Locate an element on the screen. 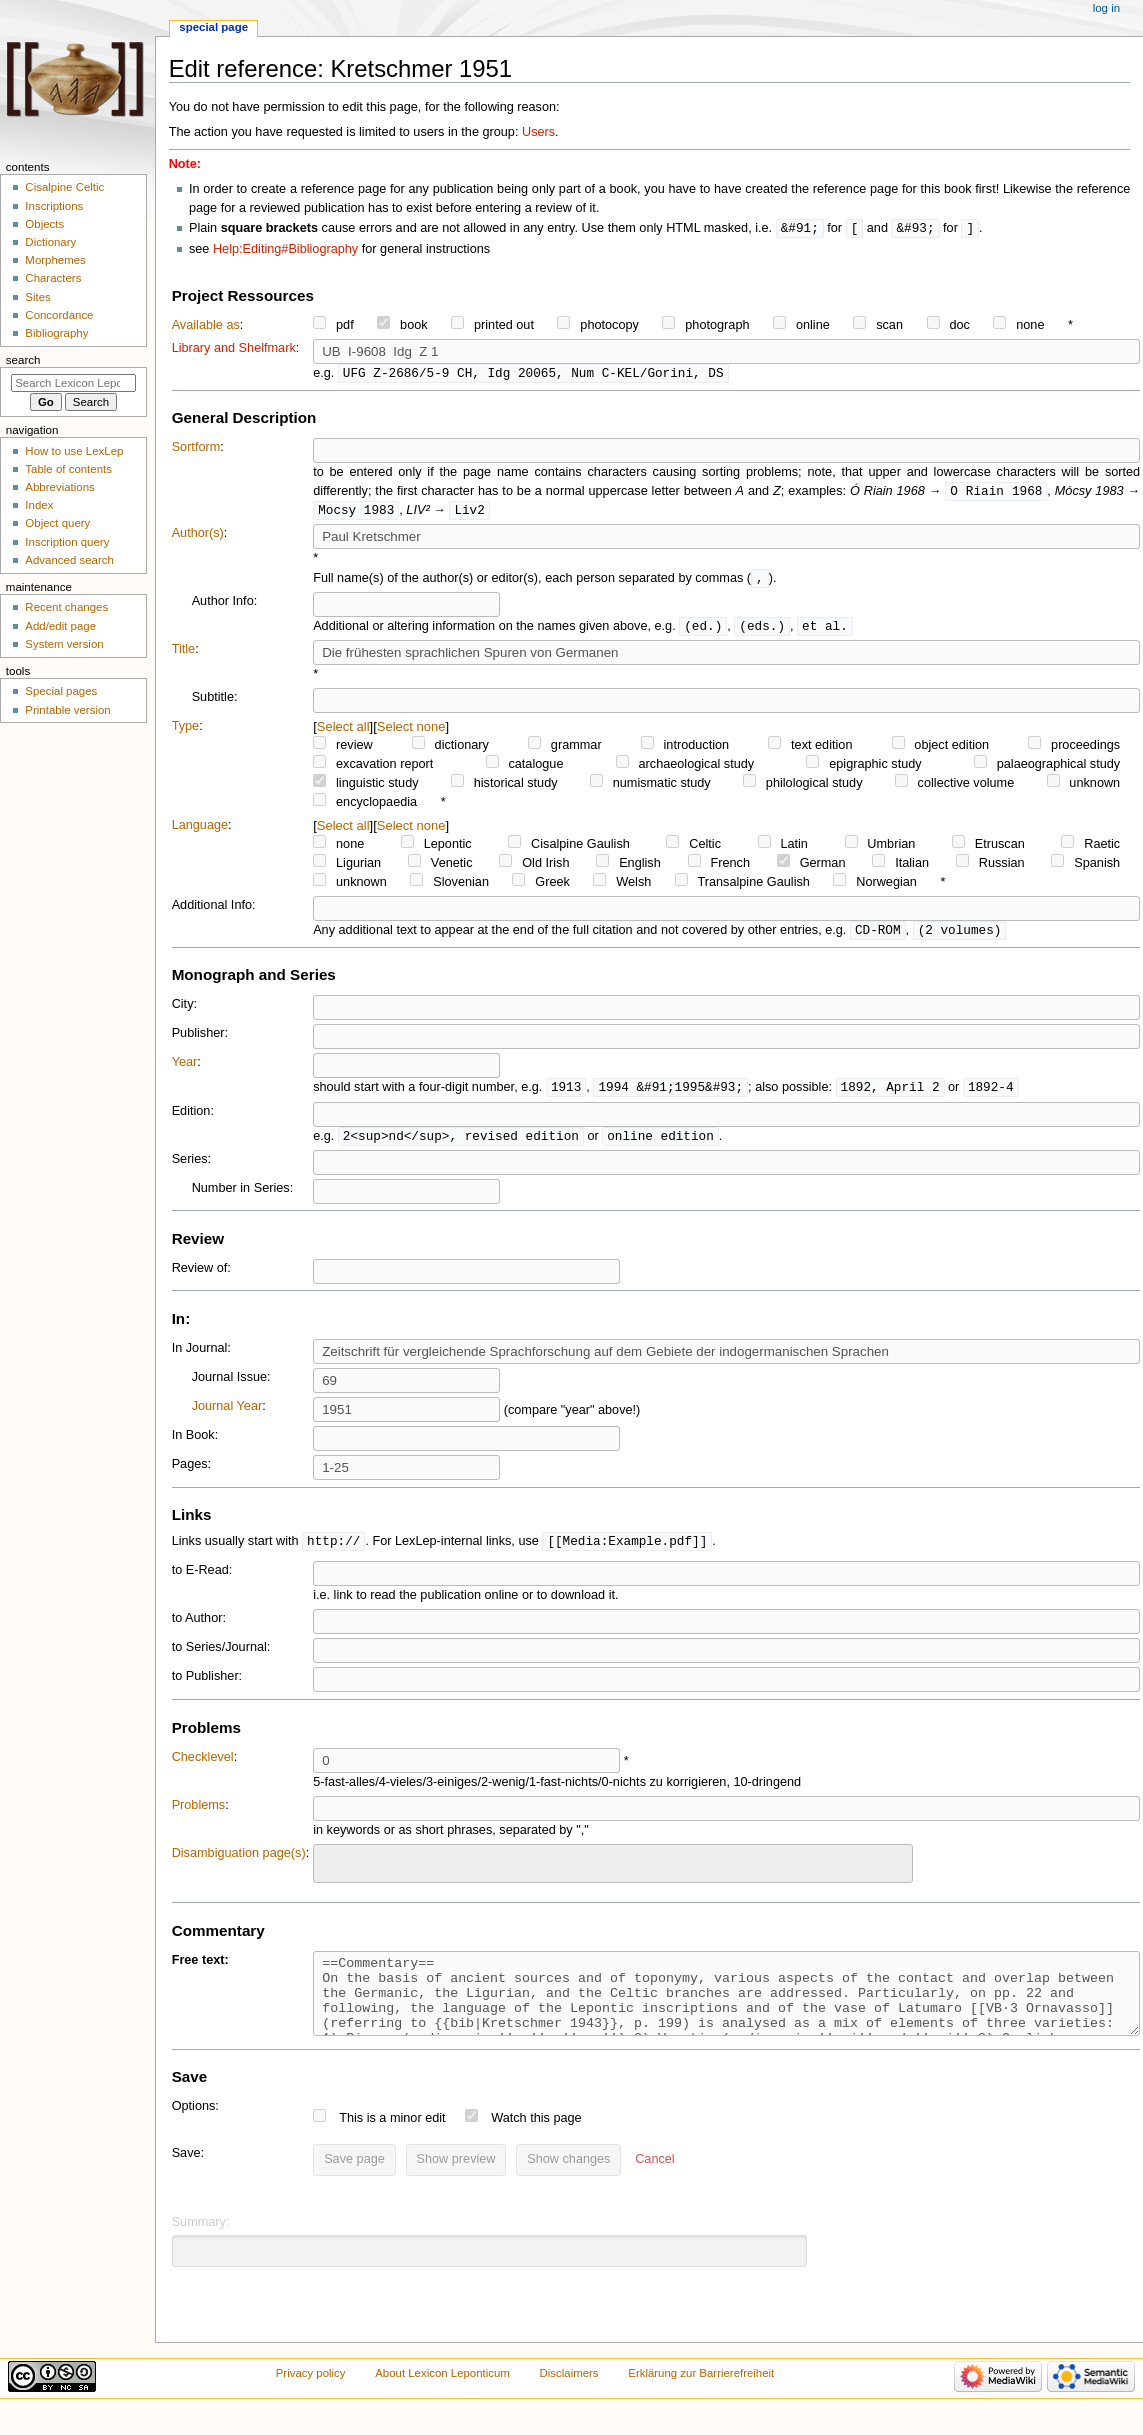 The height and width of the screenshot is (2435, 1143). Printable version is located at coordinates (67, 710).